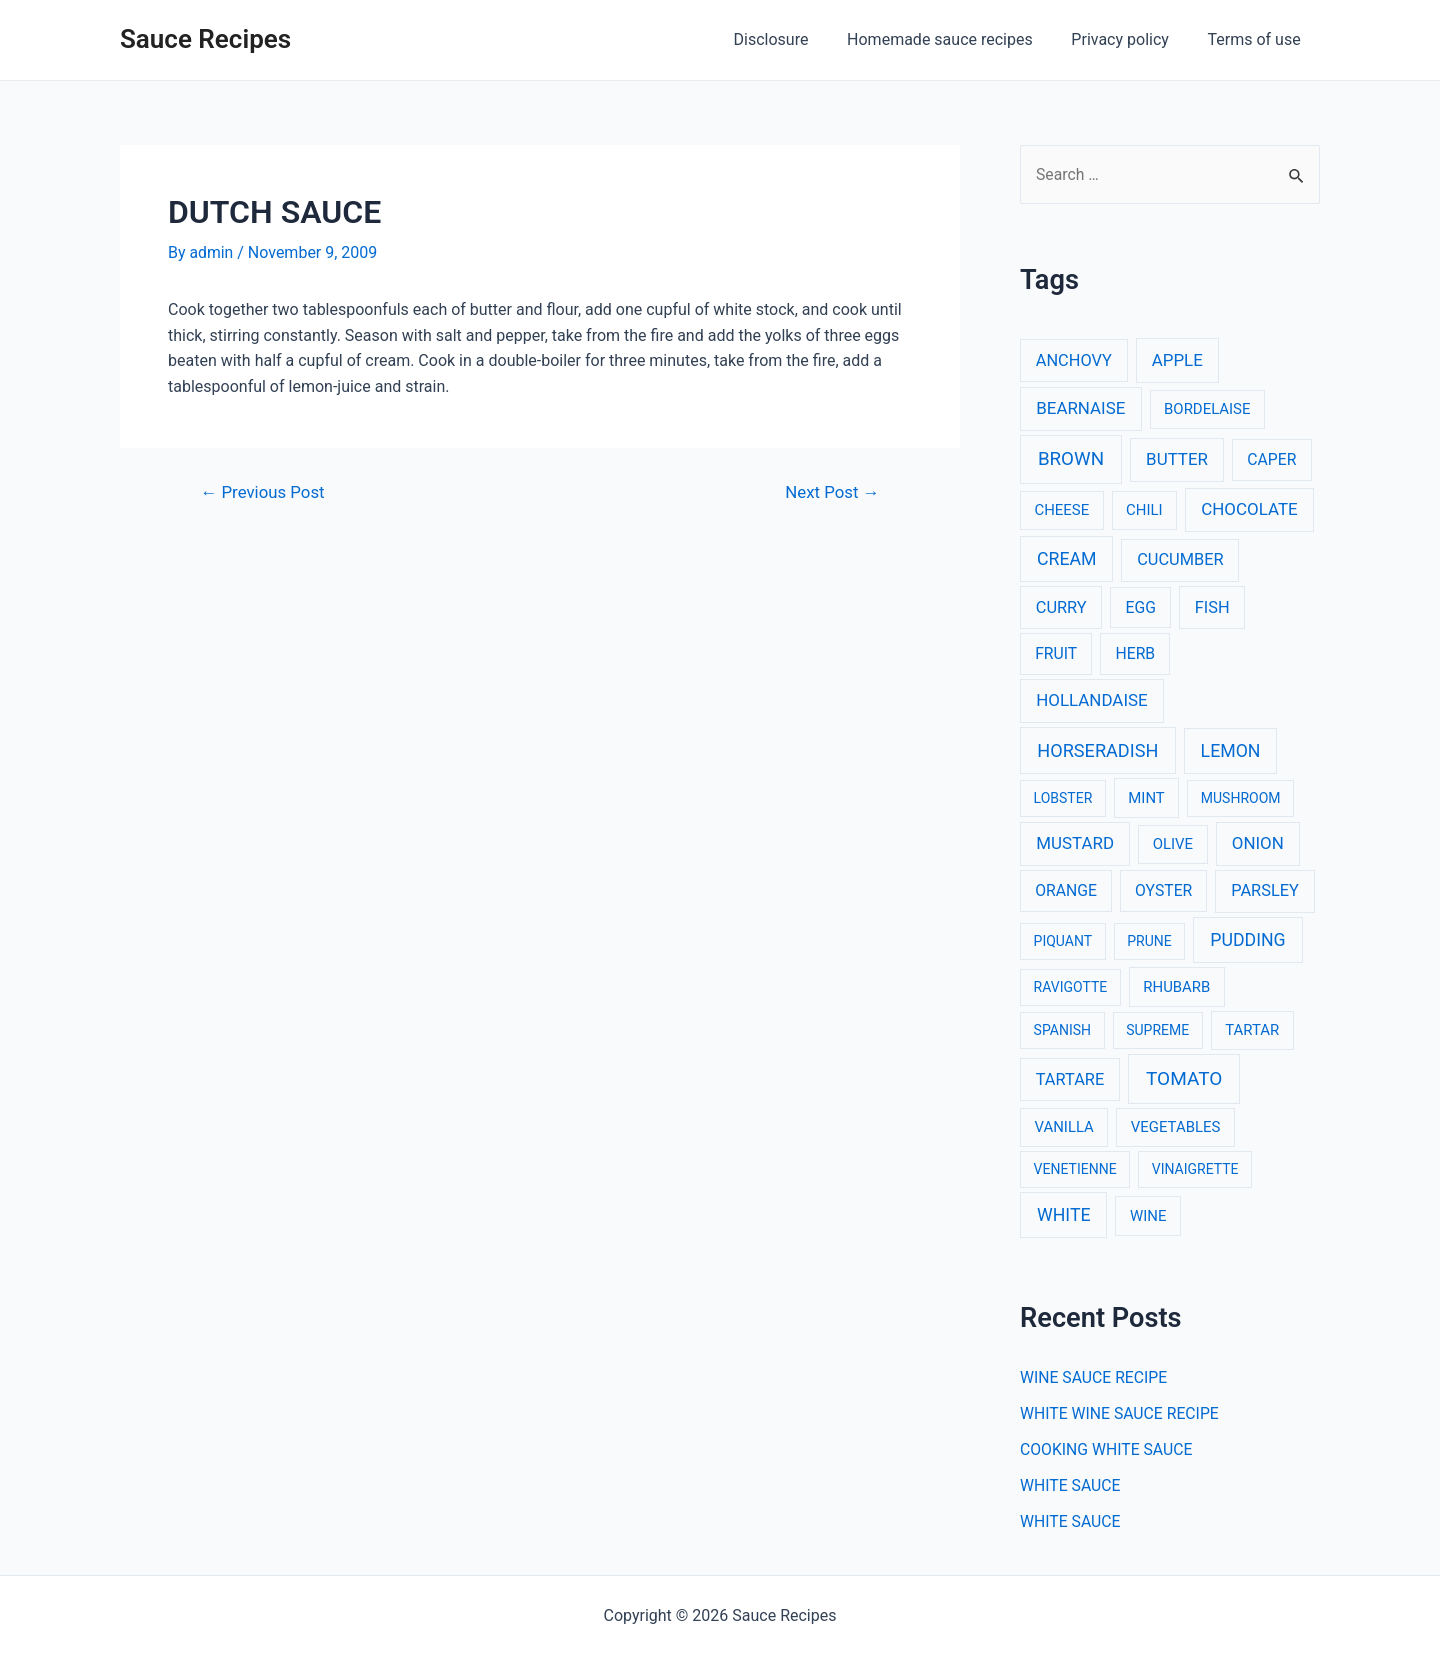 This screenshot has height=1655, width=1440. What do you see at coordinates (1071, 1486) in the screenshot?
I see `WHITE SAUCE` at bounding box center [1071, 1486].